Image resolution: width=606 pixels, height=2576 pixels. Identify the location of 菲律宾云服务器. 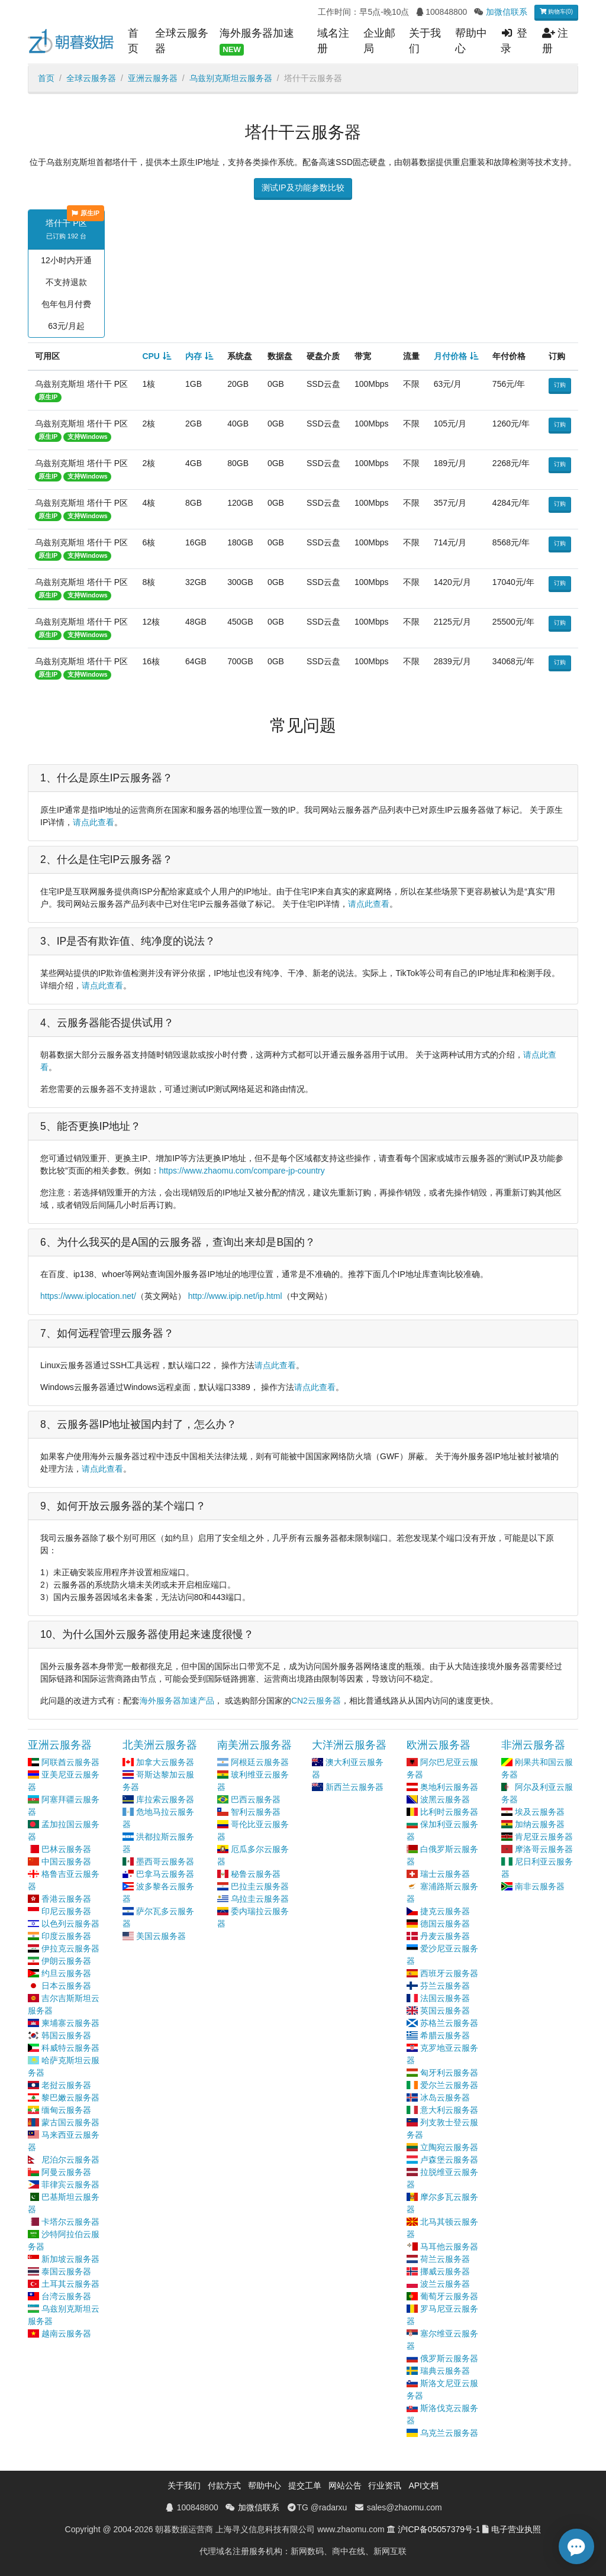
(70, 2184).